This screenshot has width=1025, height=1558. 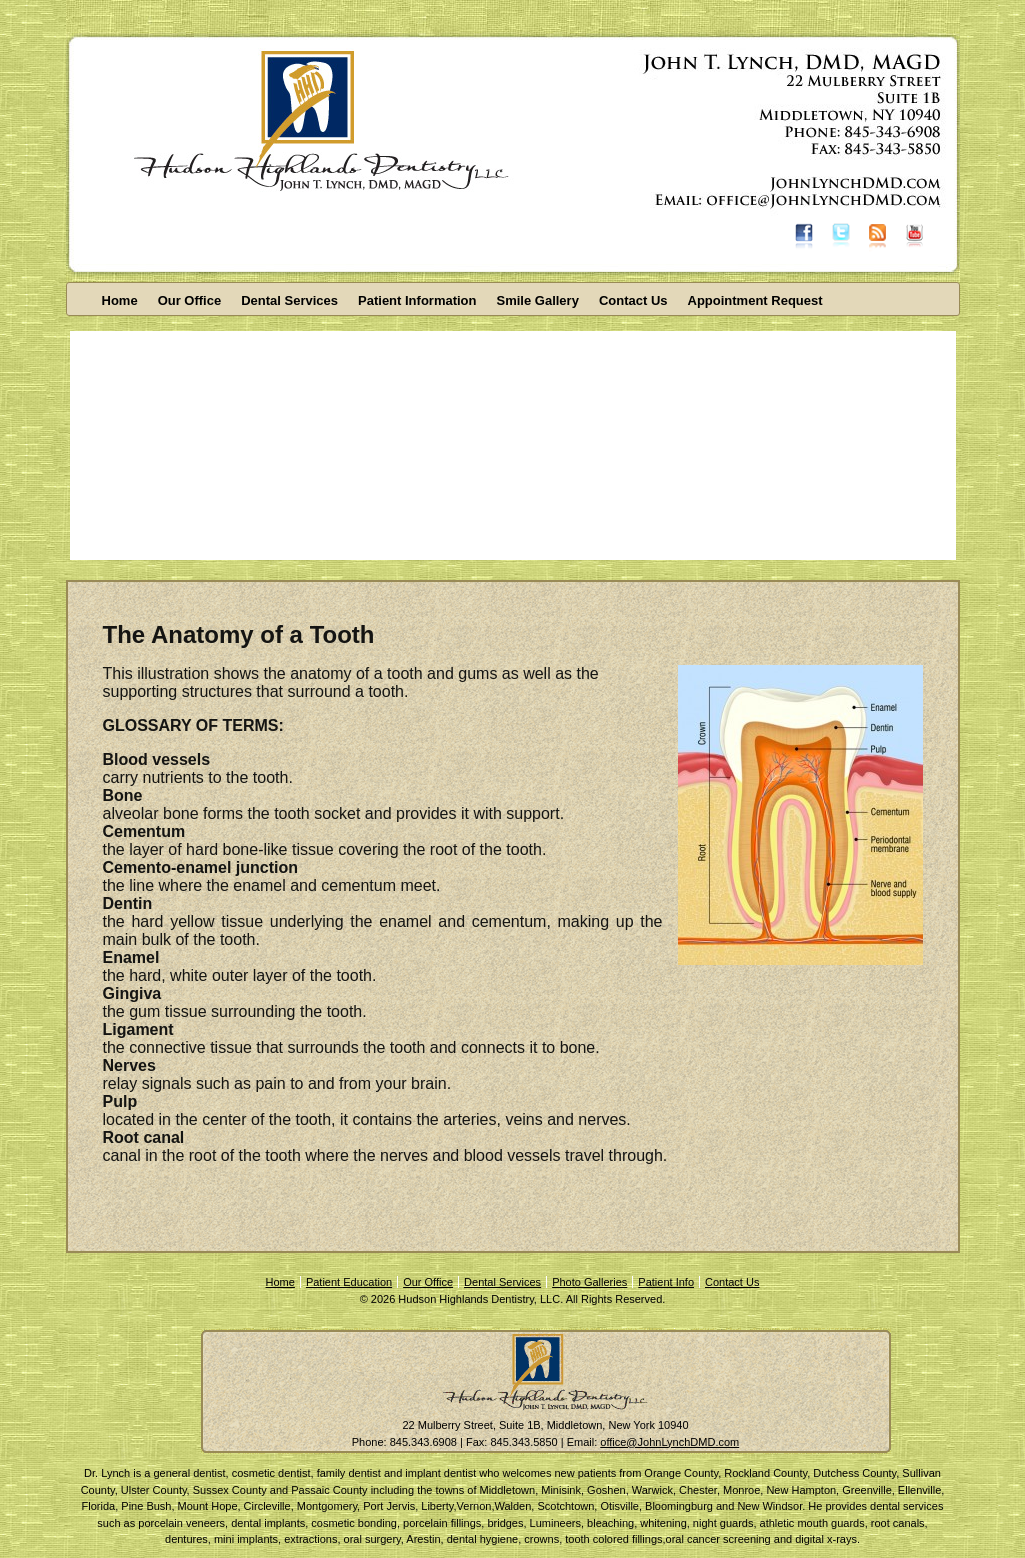 I want to click on Appointment Request, so click(x=755, y=300).